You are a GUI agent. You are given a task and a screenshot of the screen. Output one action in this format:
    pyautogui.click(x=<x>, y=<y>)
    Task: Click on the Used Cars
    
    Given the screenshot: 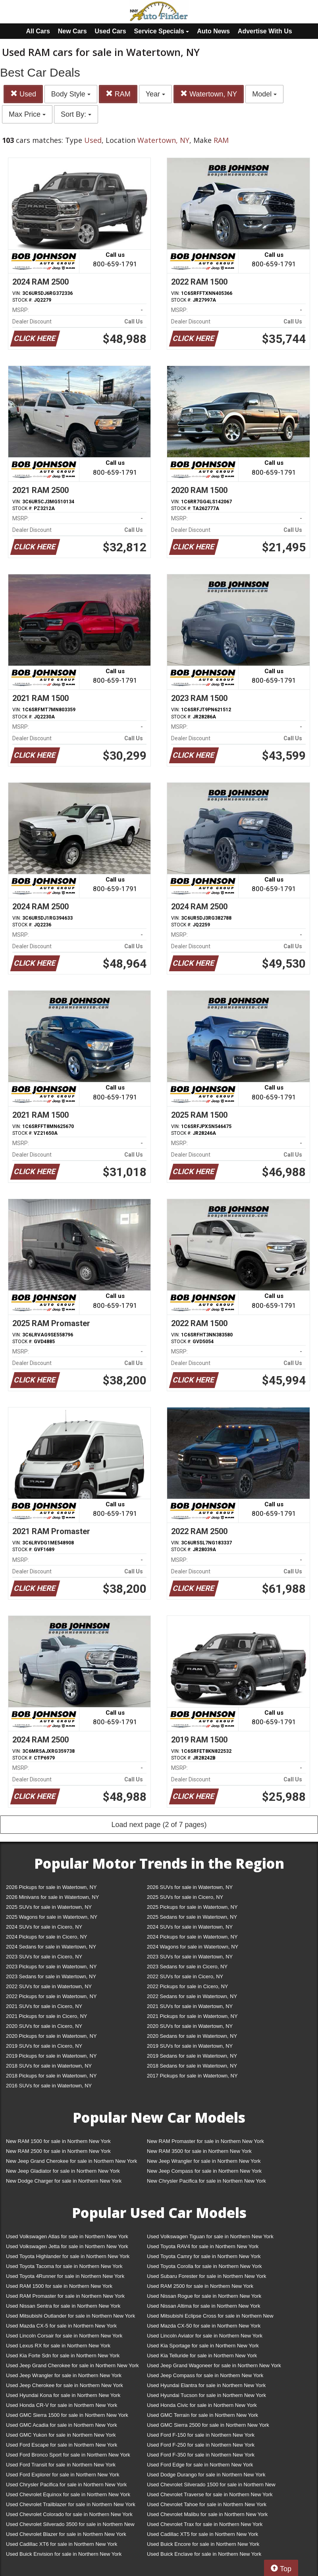 What is the action you would take?
    pyautogui.click(x=110, y=31)
    